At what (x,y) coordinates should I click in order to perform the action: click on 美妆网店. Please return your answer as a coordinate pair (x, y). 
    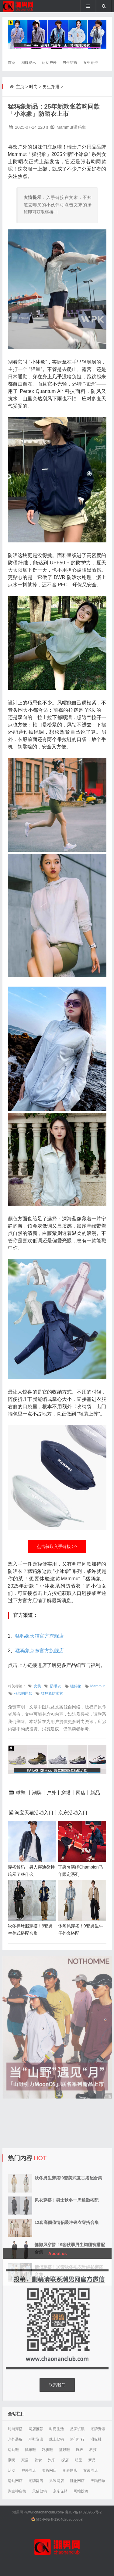
    Looking at the image, I should click on (49, 2470).